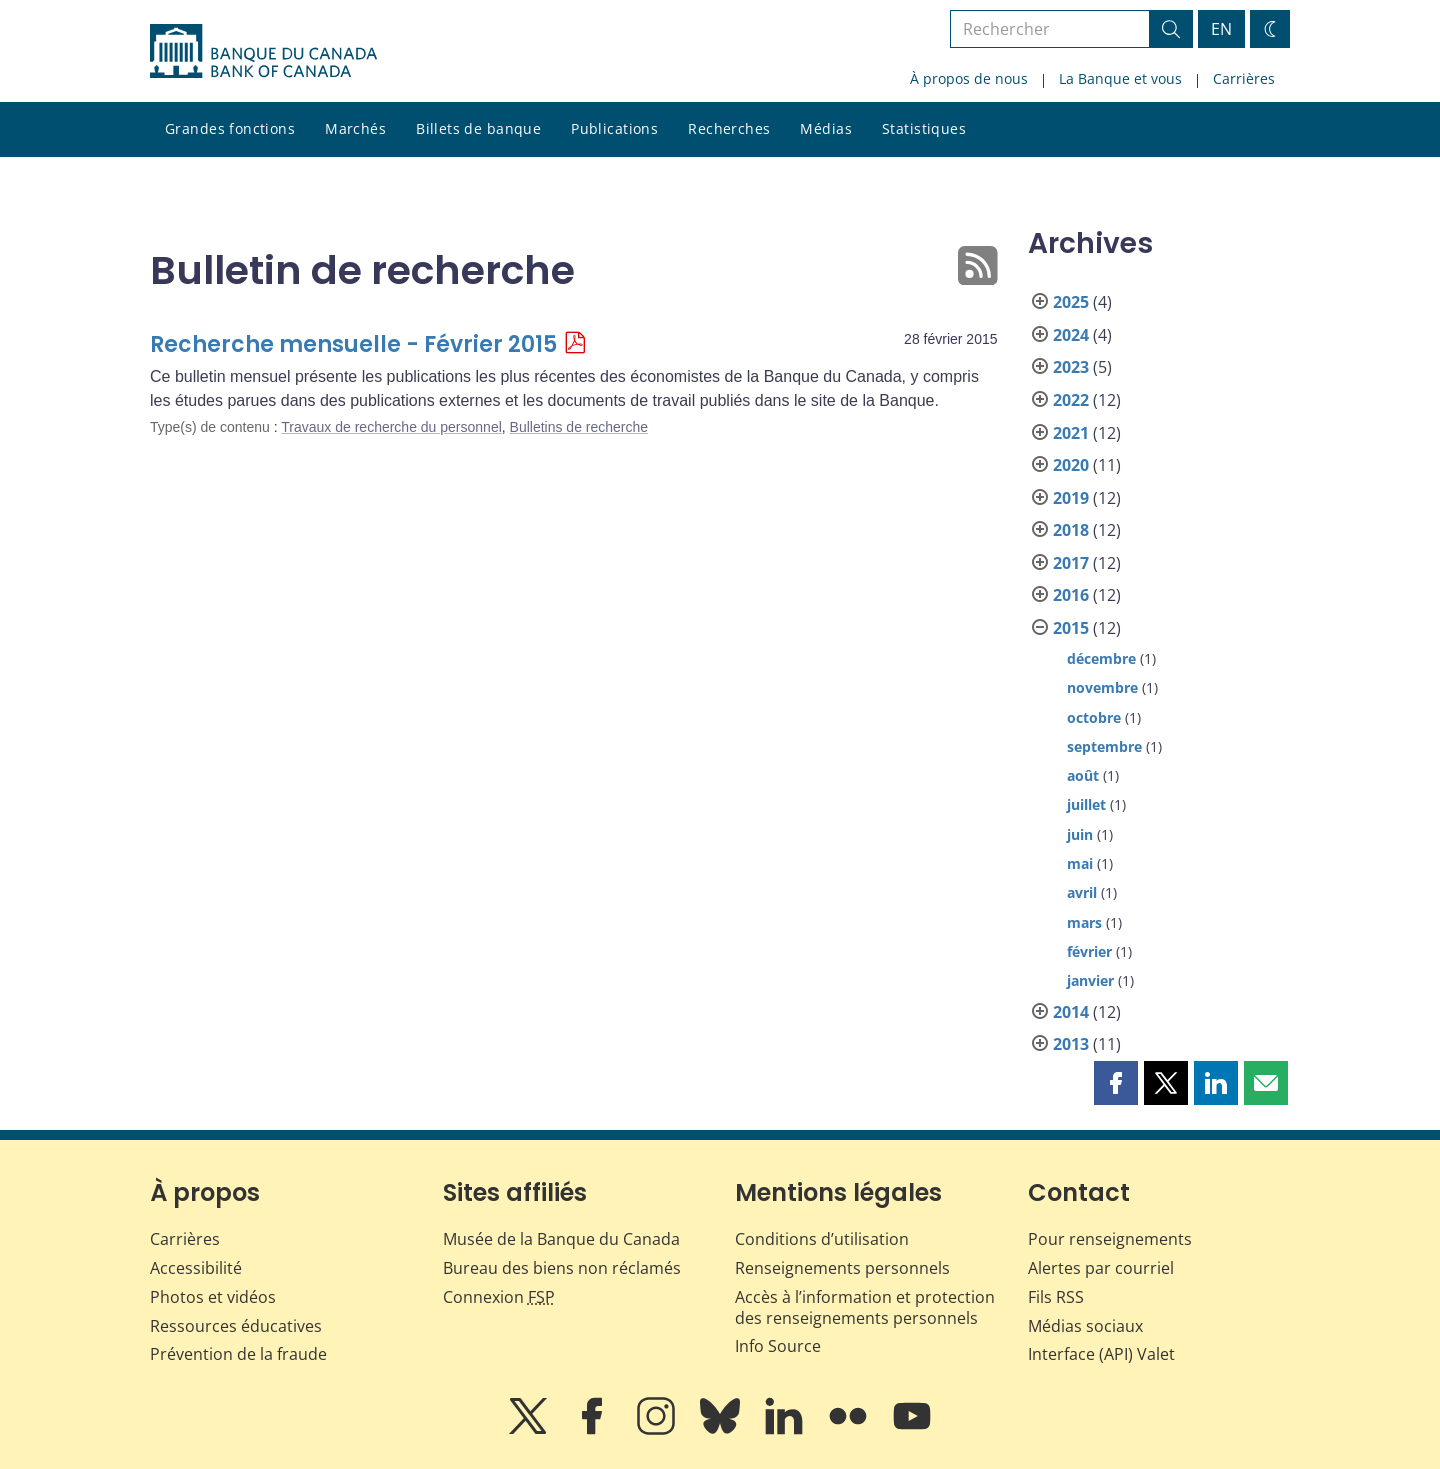 This screenshot has width=1440, height=1469. Describe the element at coordinates (238, 1354) in the screenshot. I see `Prévention de la fraude` at that location.